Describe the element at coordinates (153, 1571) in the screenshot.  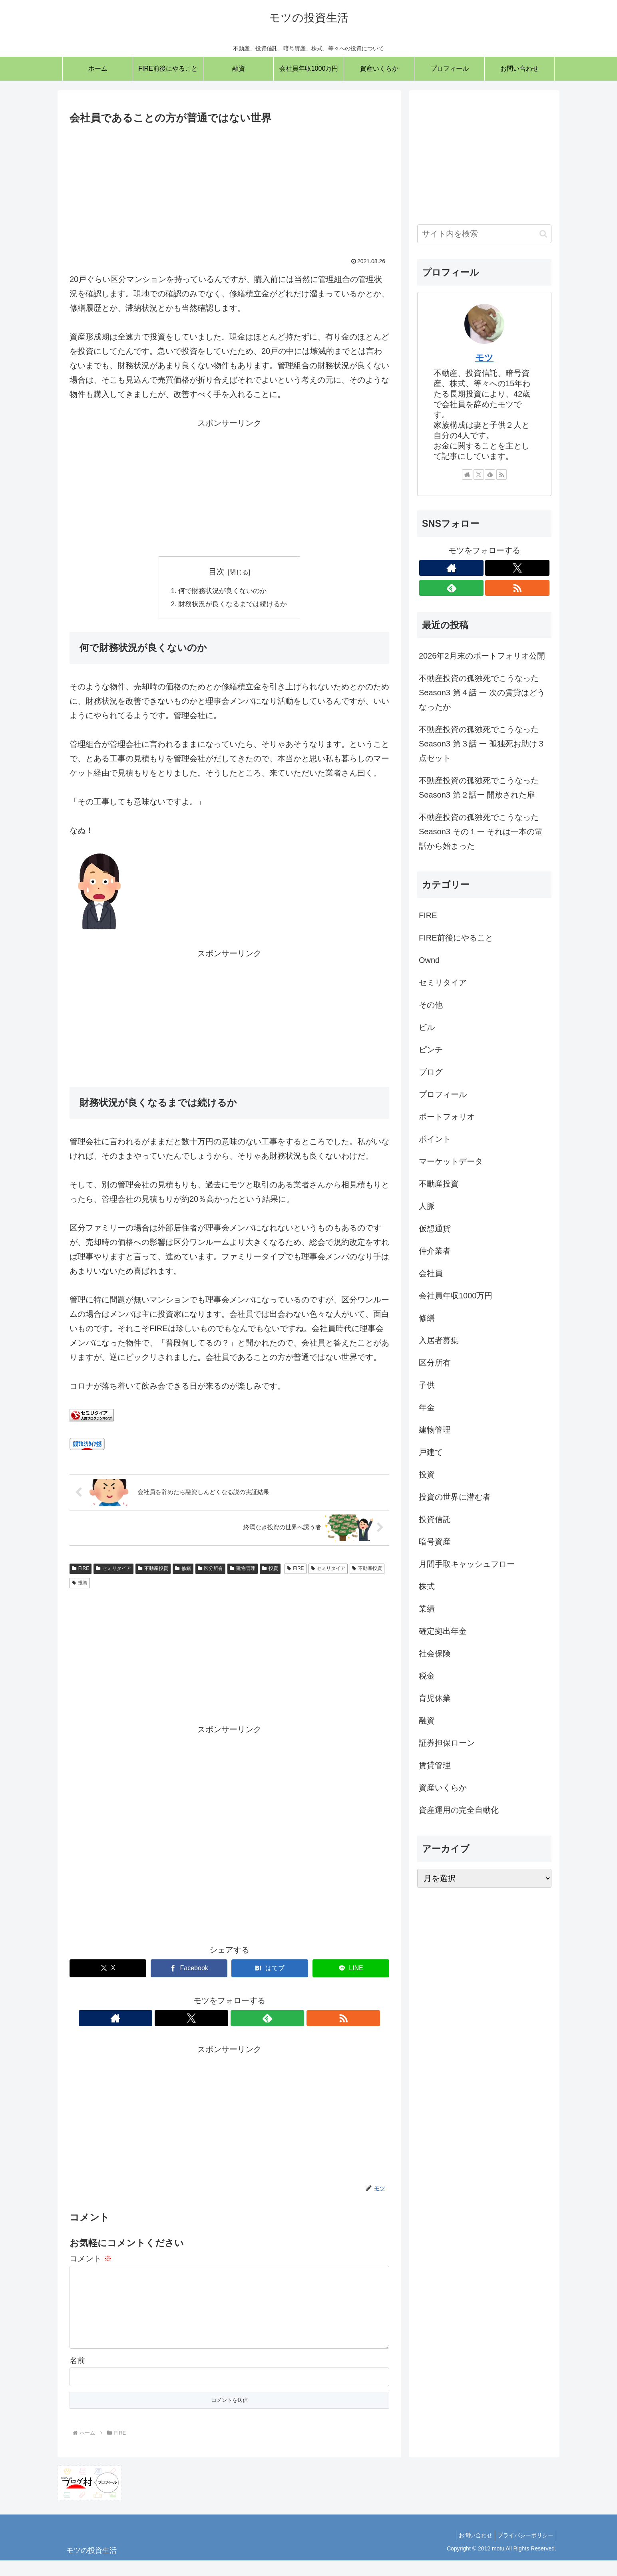
I see `不動産投資` at that location.